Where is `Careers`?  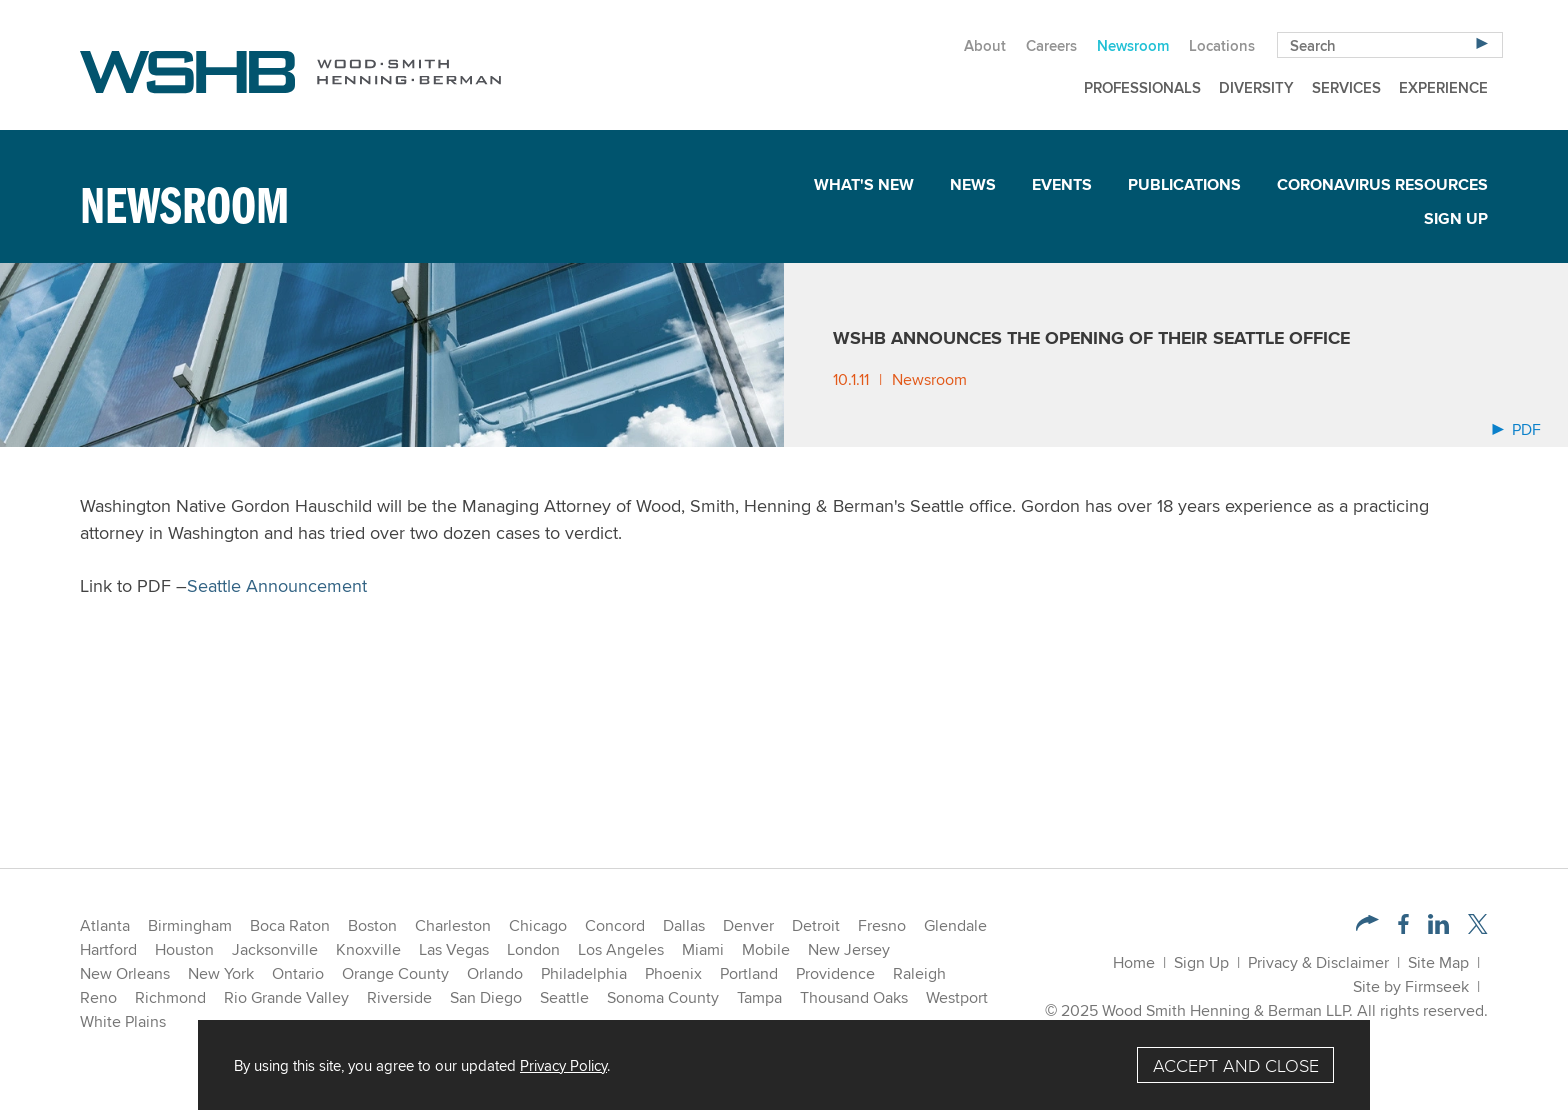
Careers is located at coordinates (1051, 45).